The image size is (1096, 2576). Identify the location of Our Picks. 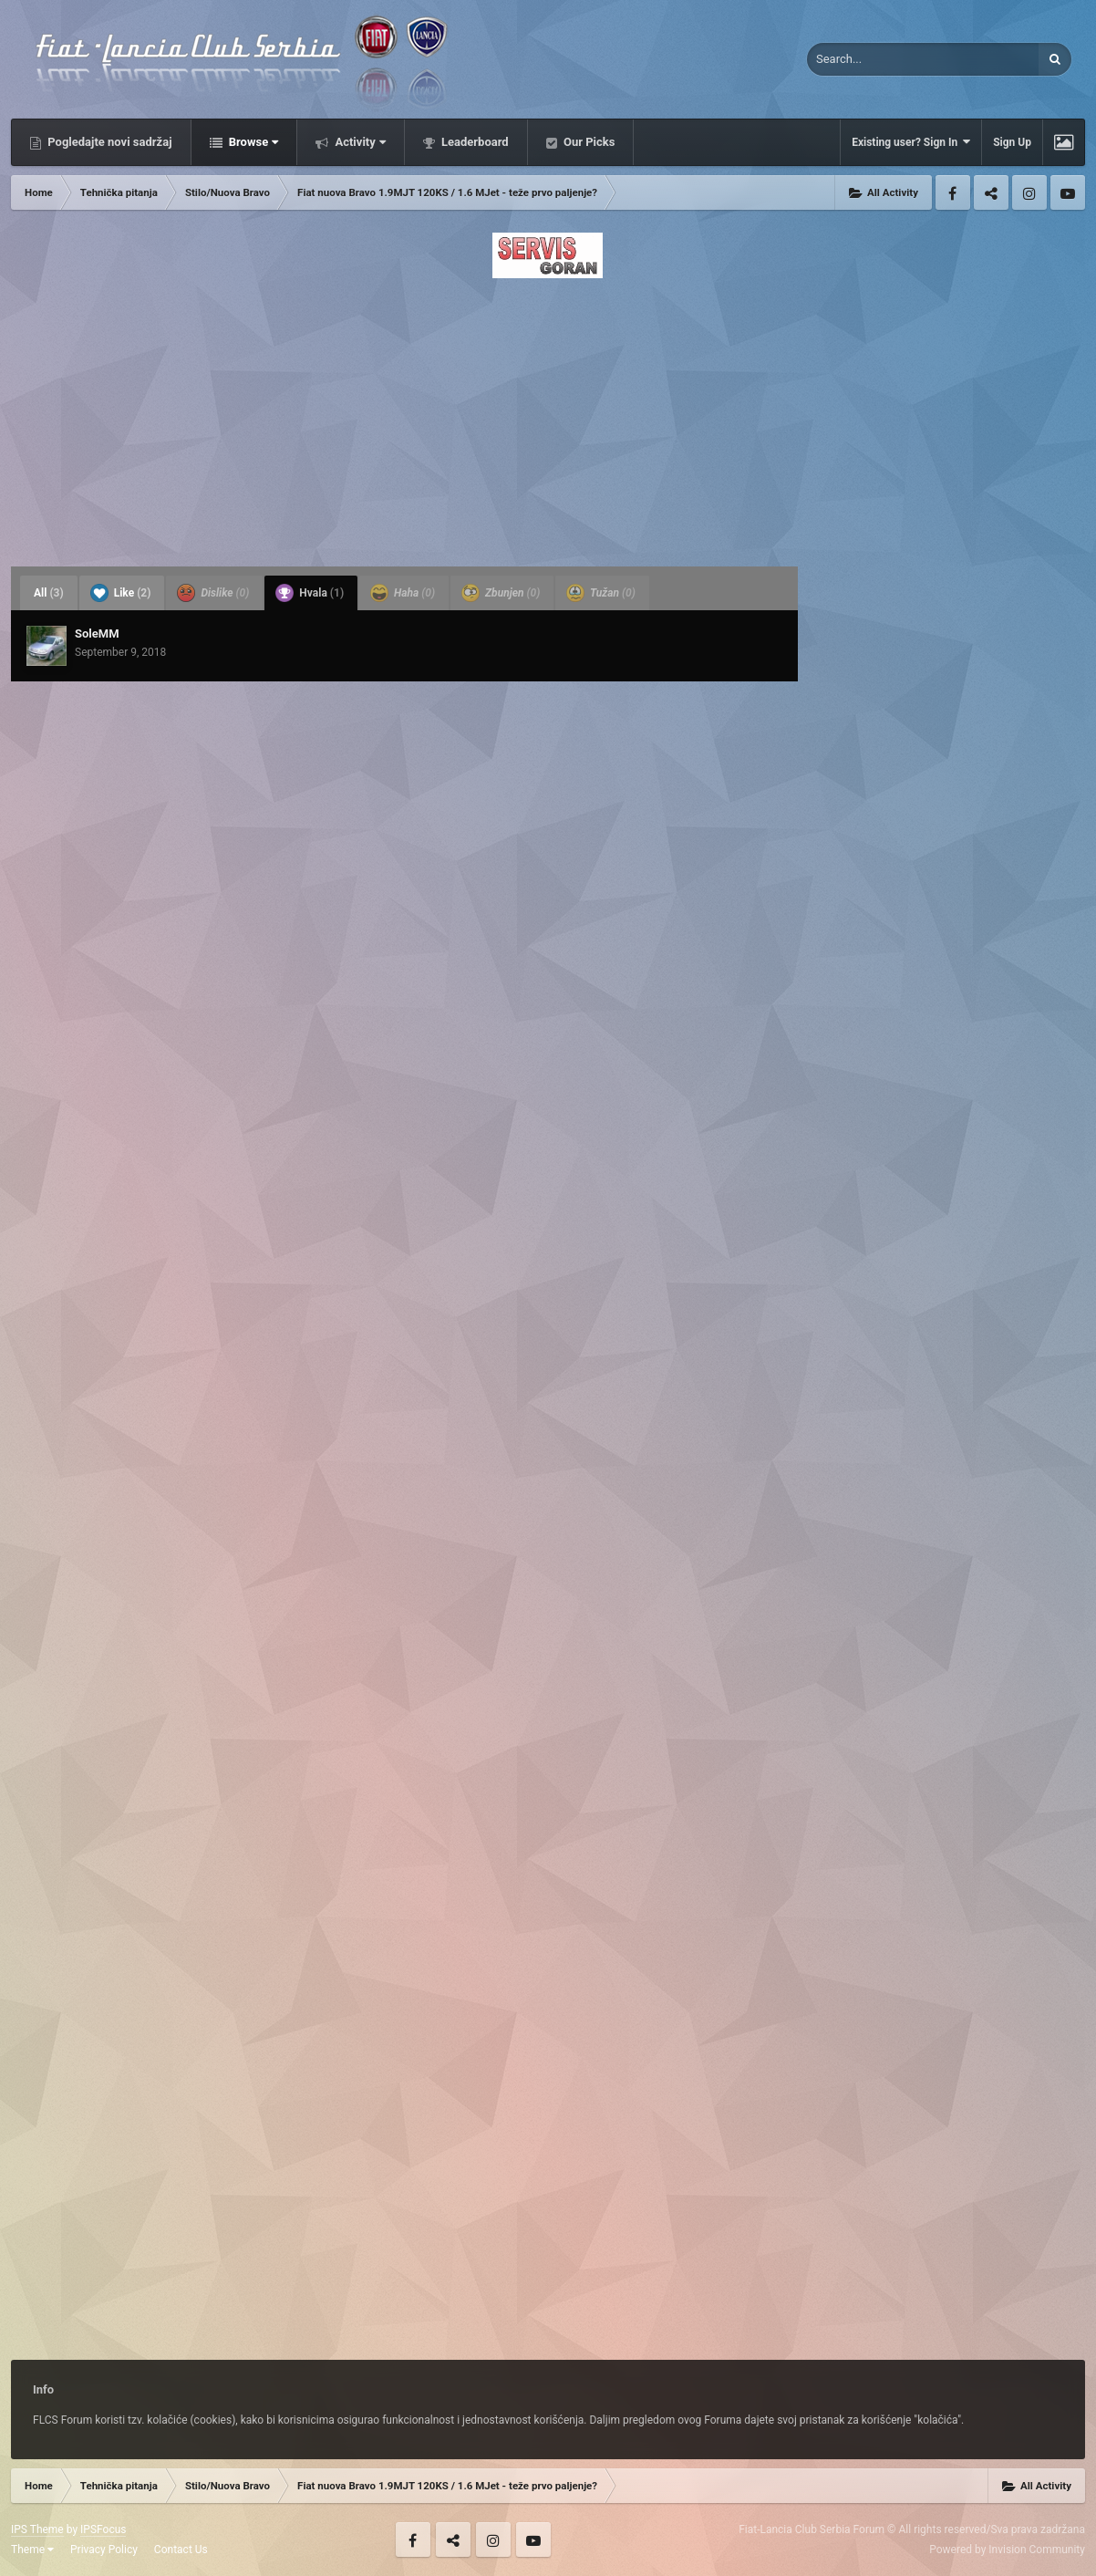
(588, 142).